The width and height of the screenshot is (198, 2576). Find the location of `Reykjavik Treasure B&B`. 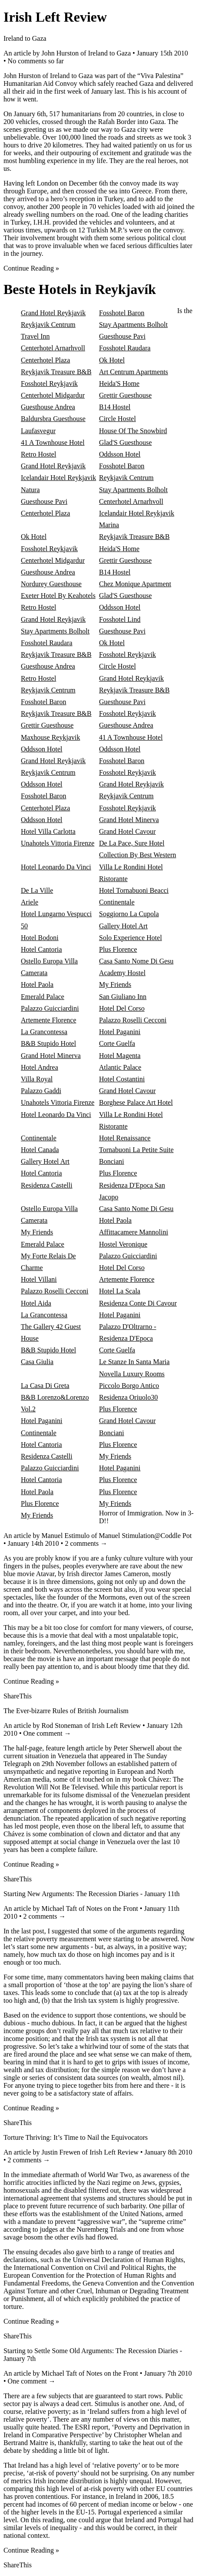

Reykjavik Treasure B&B is located at coordinates (56, 371).